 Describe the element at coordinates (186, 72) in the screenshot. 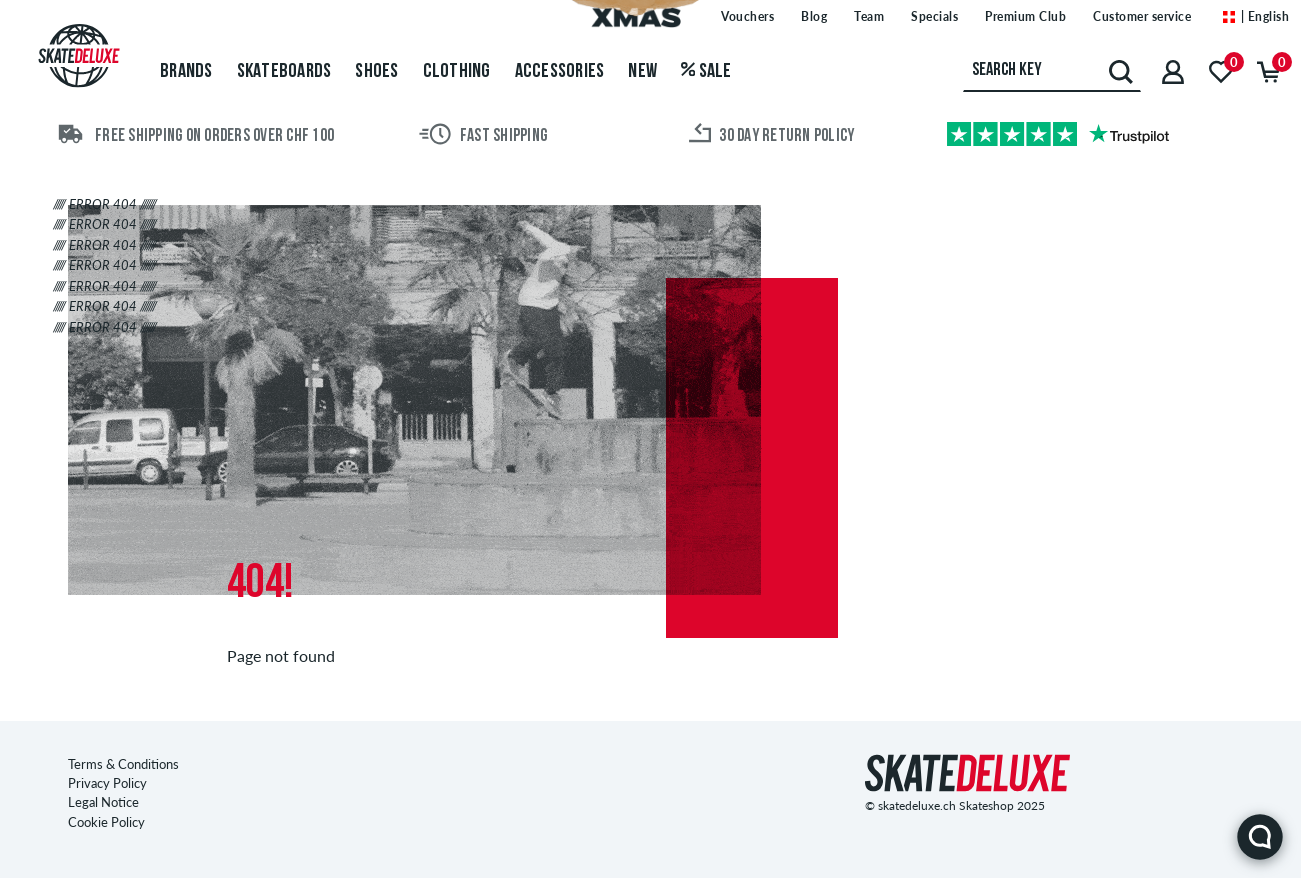

I see `Brands [menuitem]` at that location.